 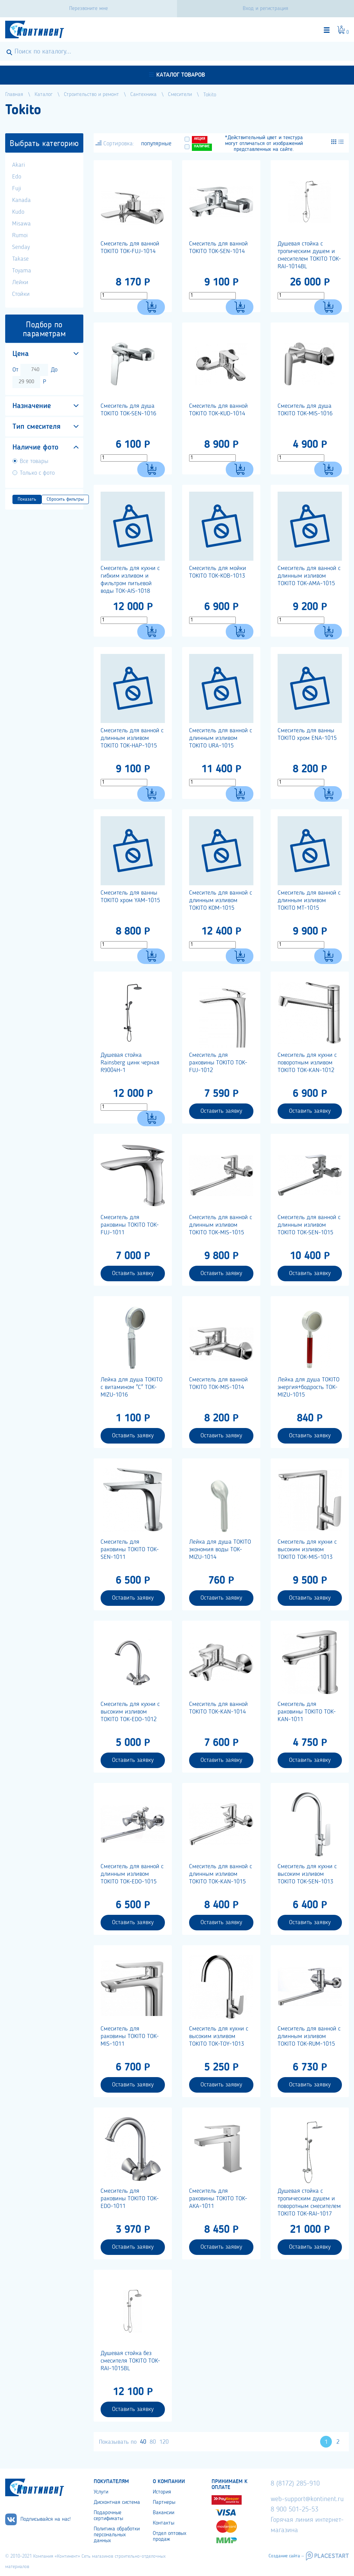 What do you see at coordinates (307, 734) in the screenshot?
I see `Смеситель для ванны TOKITO хром ENA-1015` at bounding box center [307, 734].